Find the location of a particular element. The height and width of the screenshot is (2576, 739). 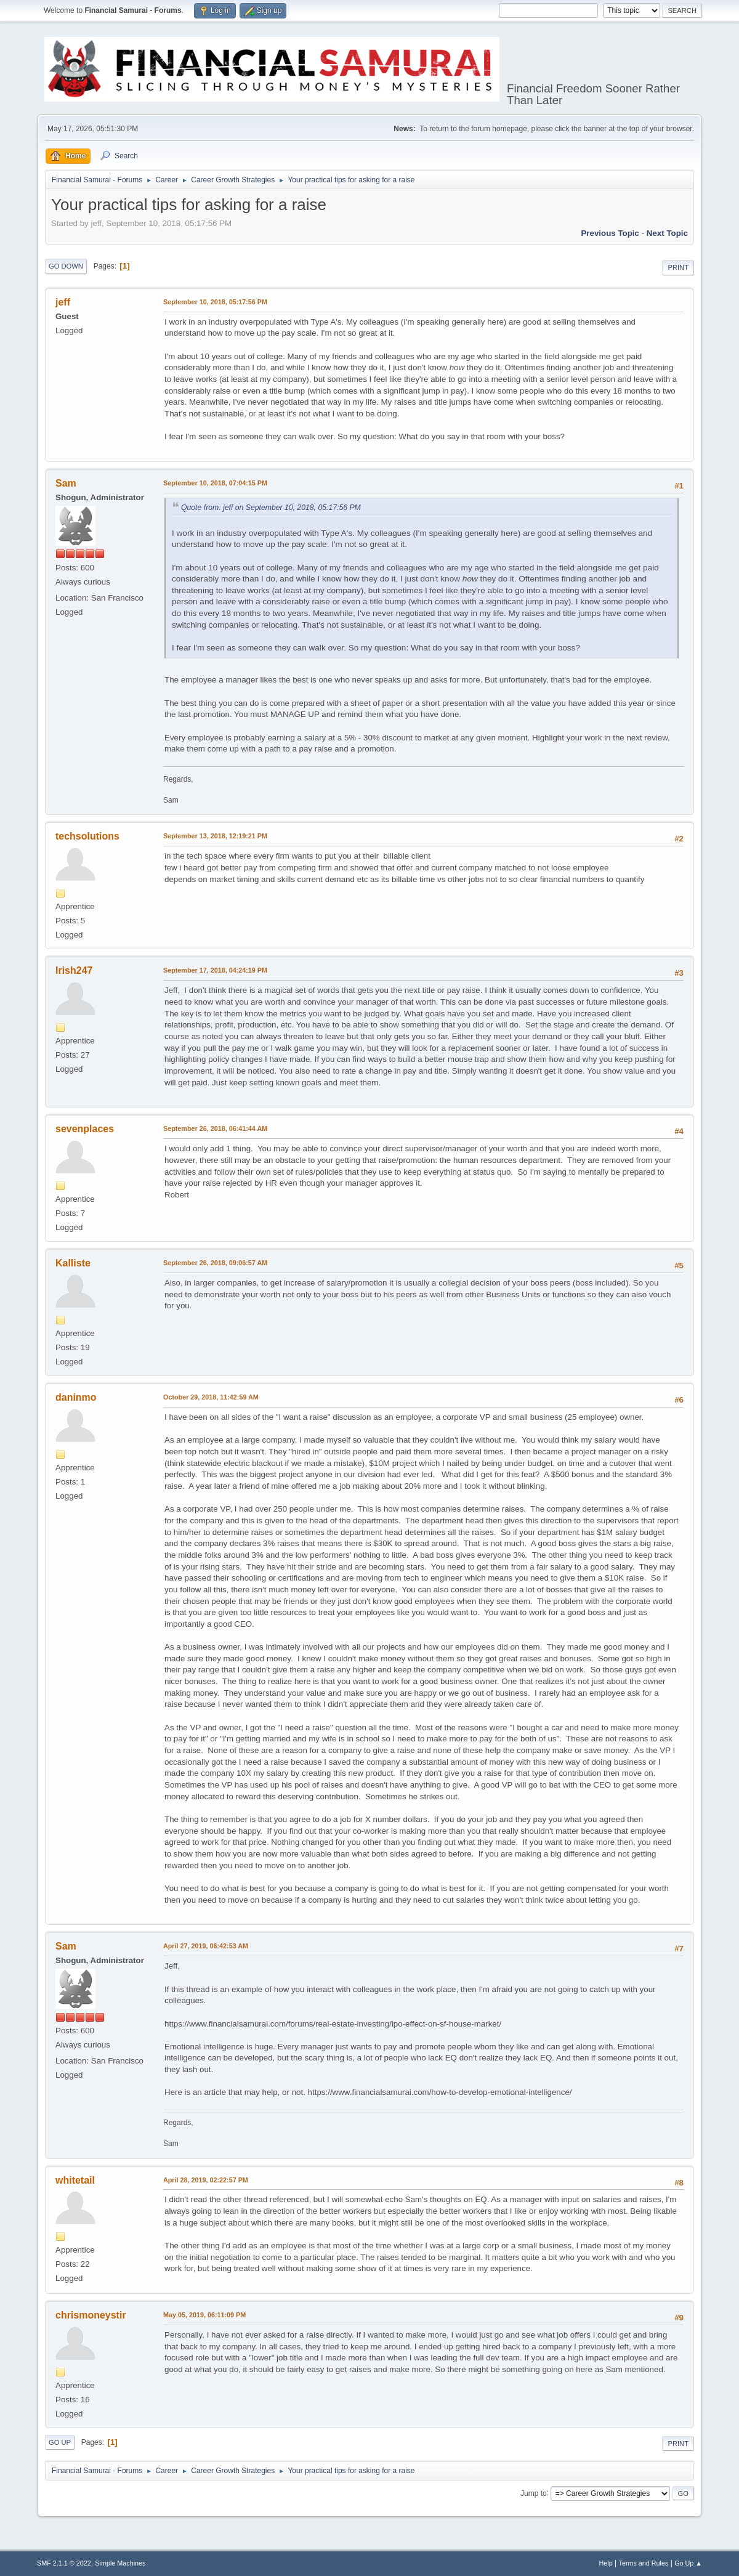

Go Up ▲ is located at coordinates (688, 2563).